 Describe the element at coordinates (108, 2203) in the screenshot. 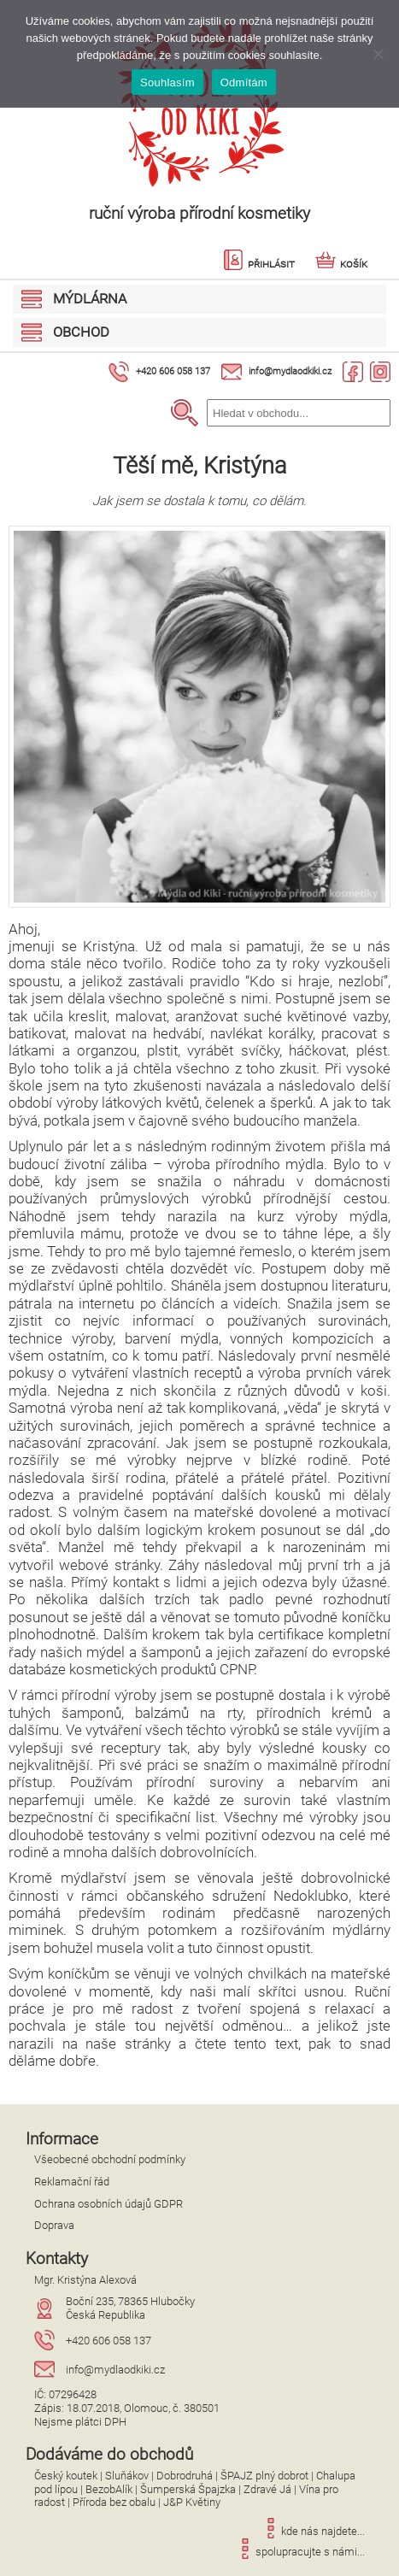

I see `Ochrana osobních údajů GDPR` at that location.